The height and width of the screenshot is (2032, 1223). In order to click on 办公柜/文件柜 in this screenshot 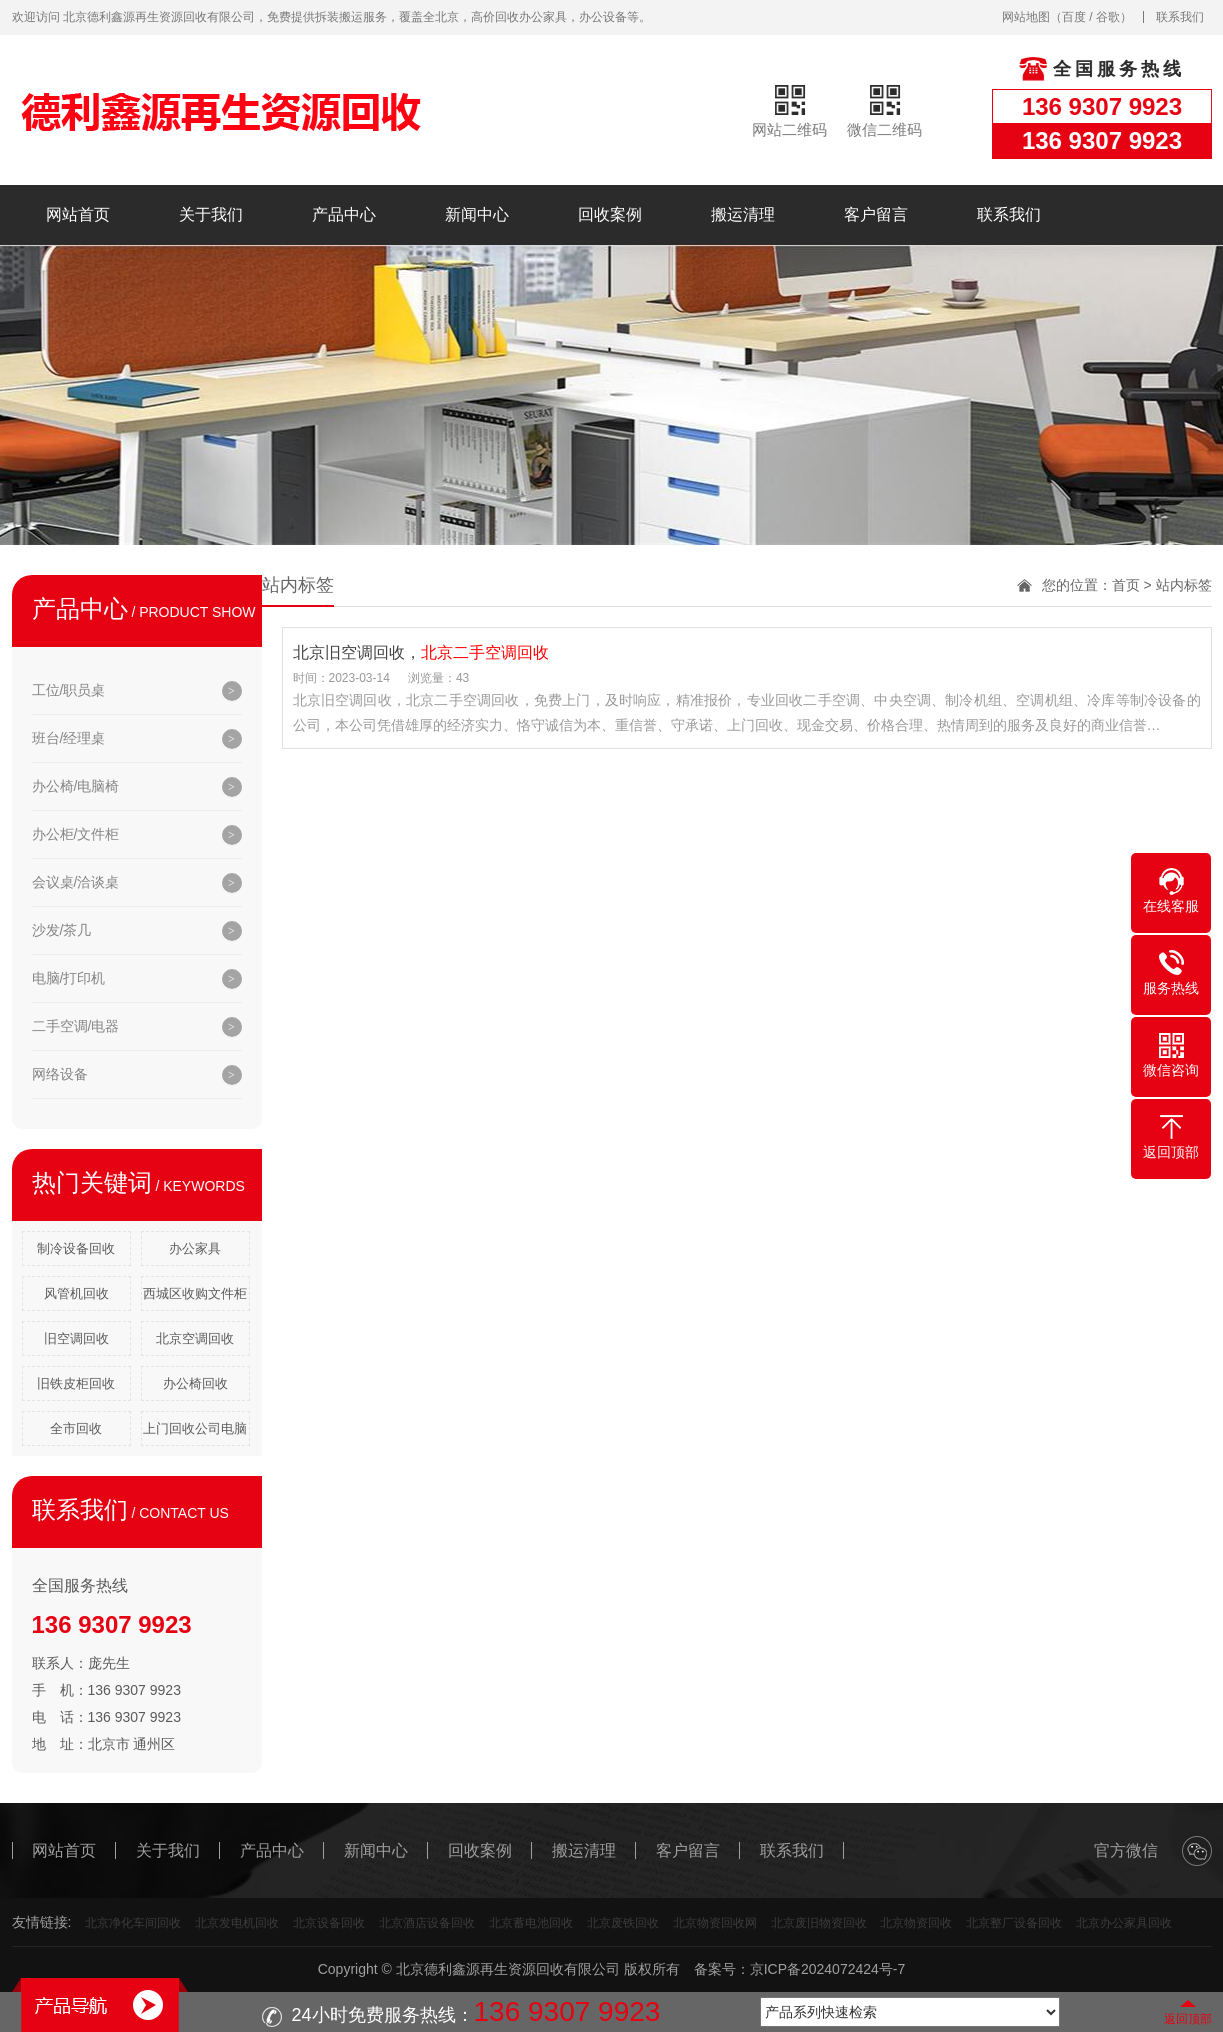, I will do `click(76, 834)`.